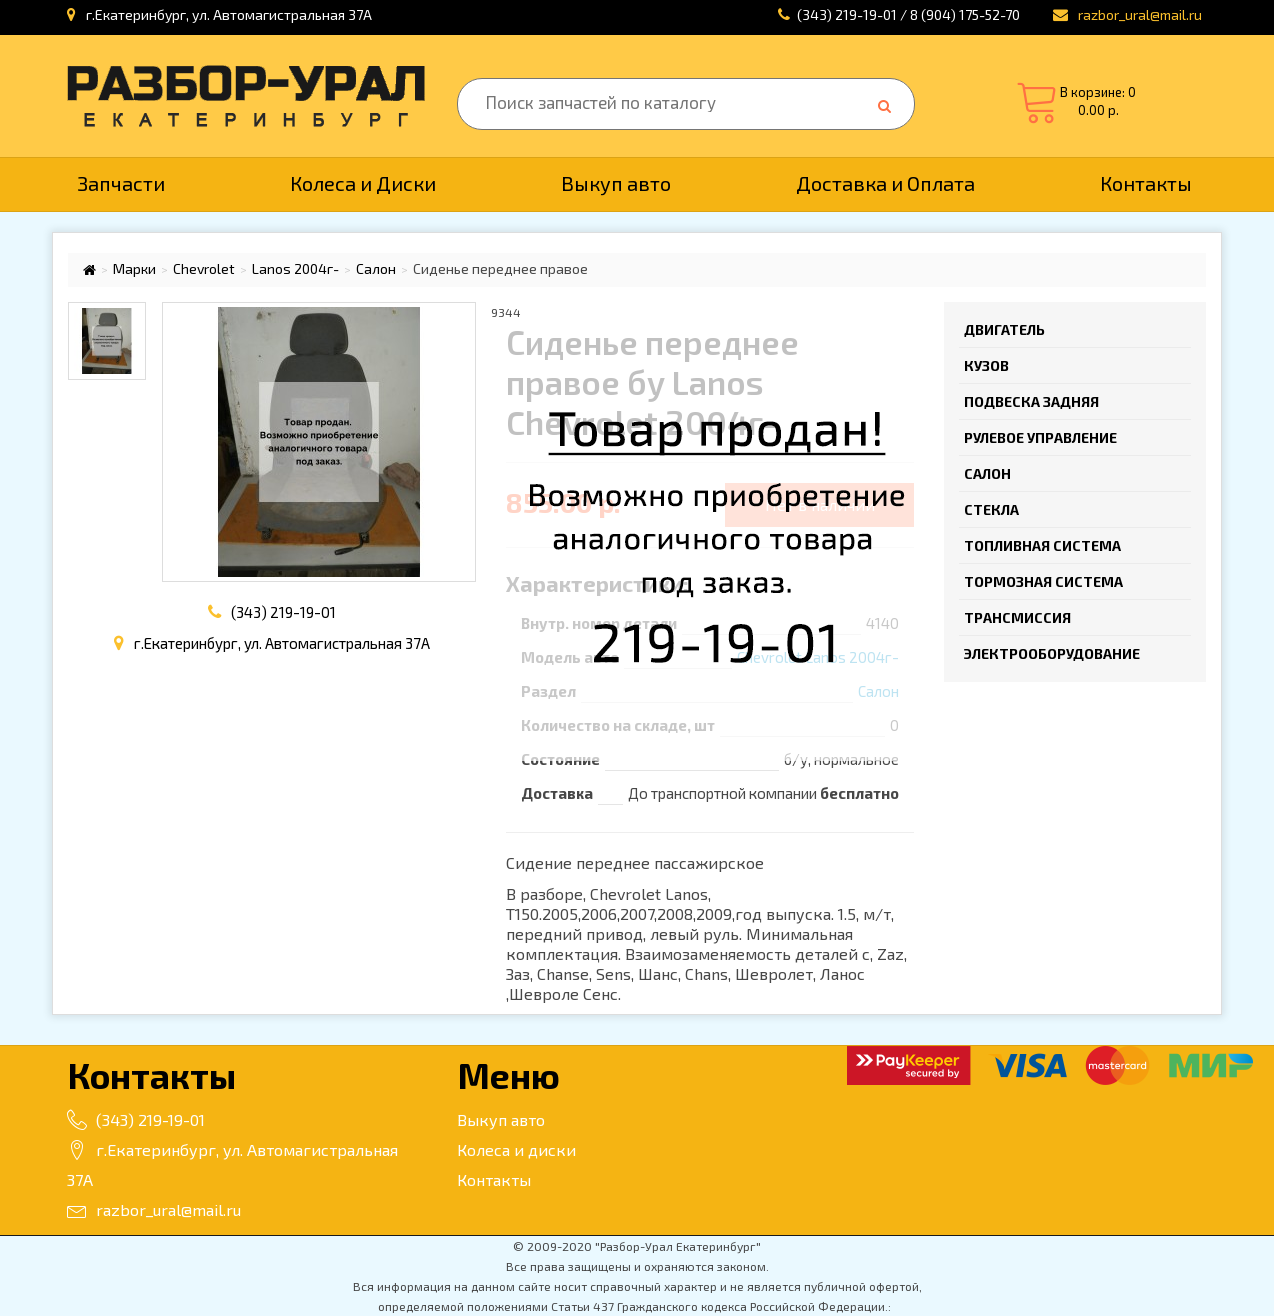  I want to click on (343) 219-19-01 / 8 (904) 175-52-70, so click(908, 14).